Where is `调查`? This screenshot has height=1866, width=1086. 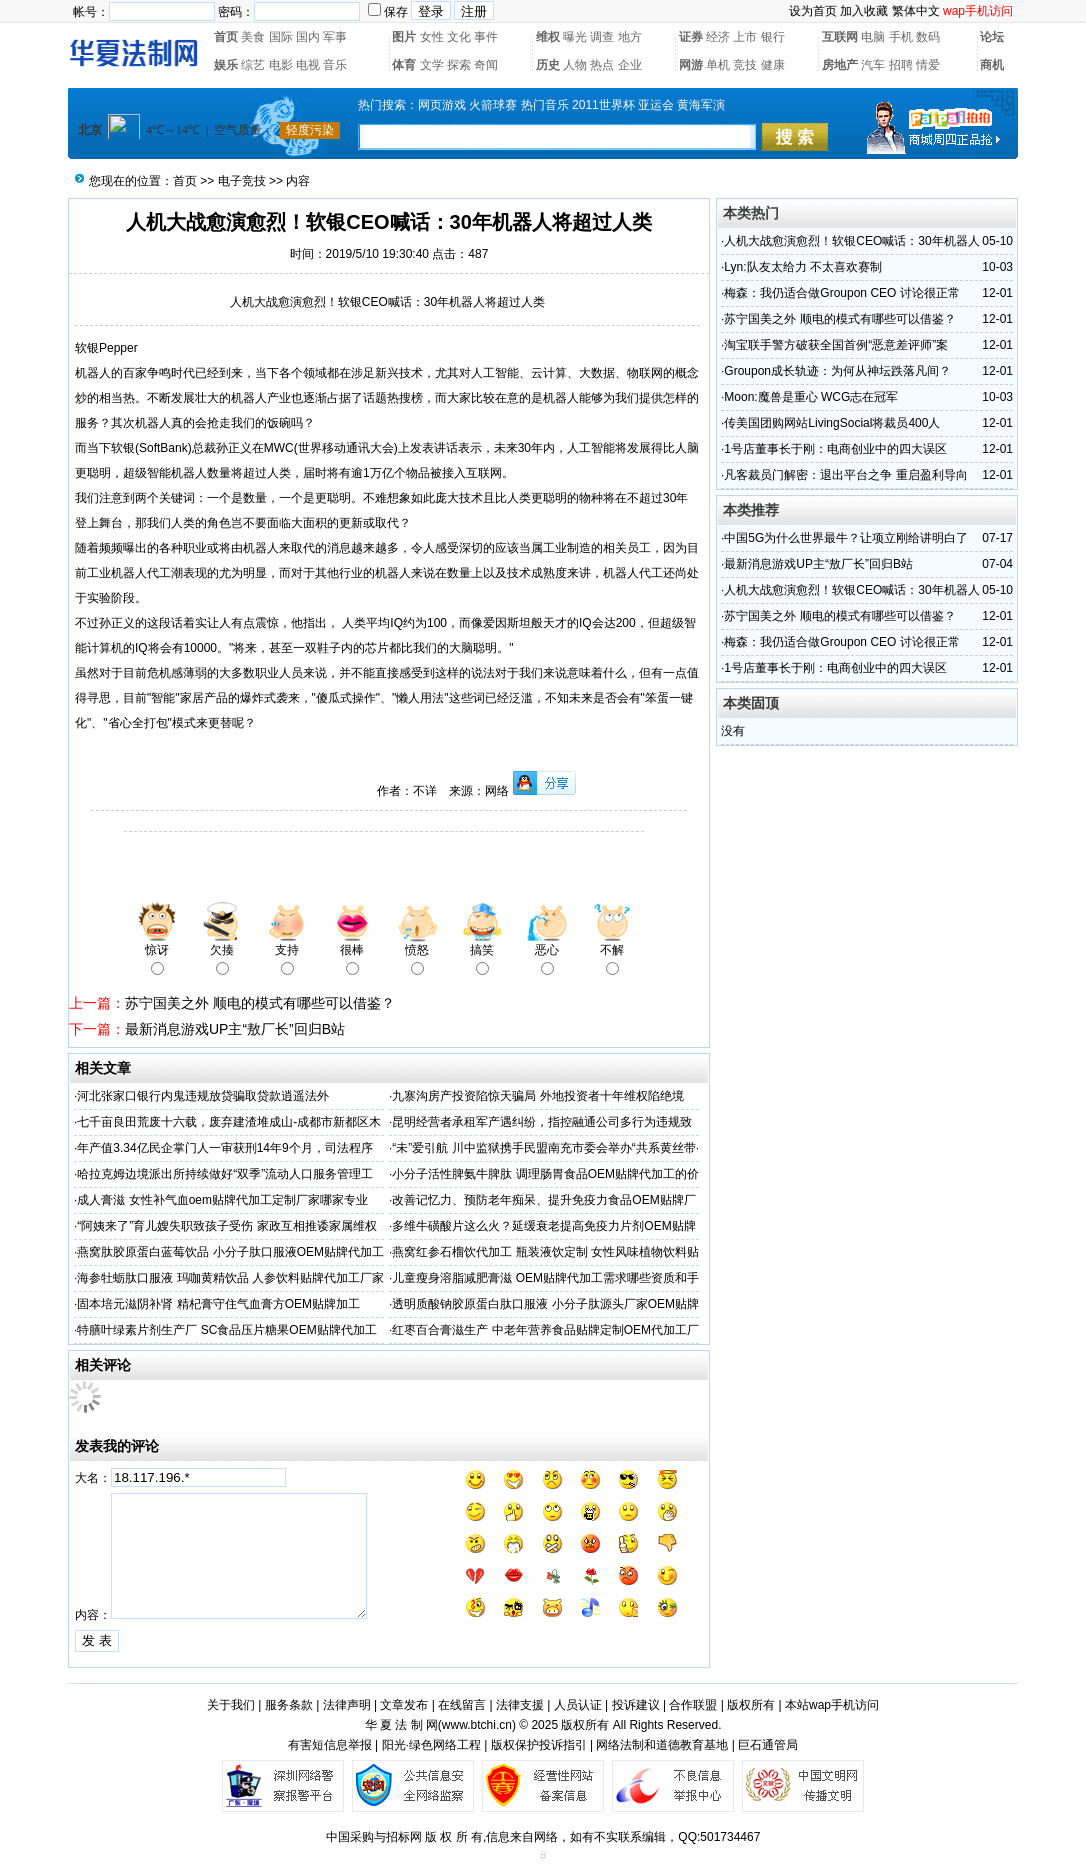
调查 is located at coordinates (602, 37).